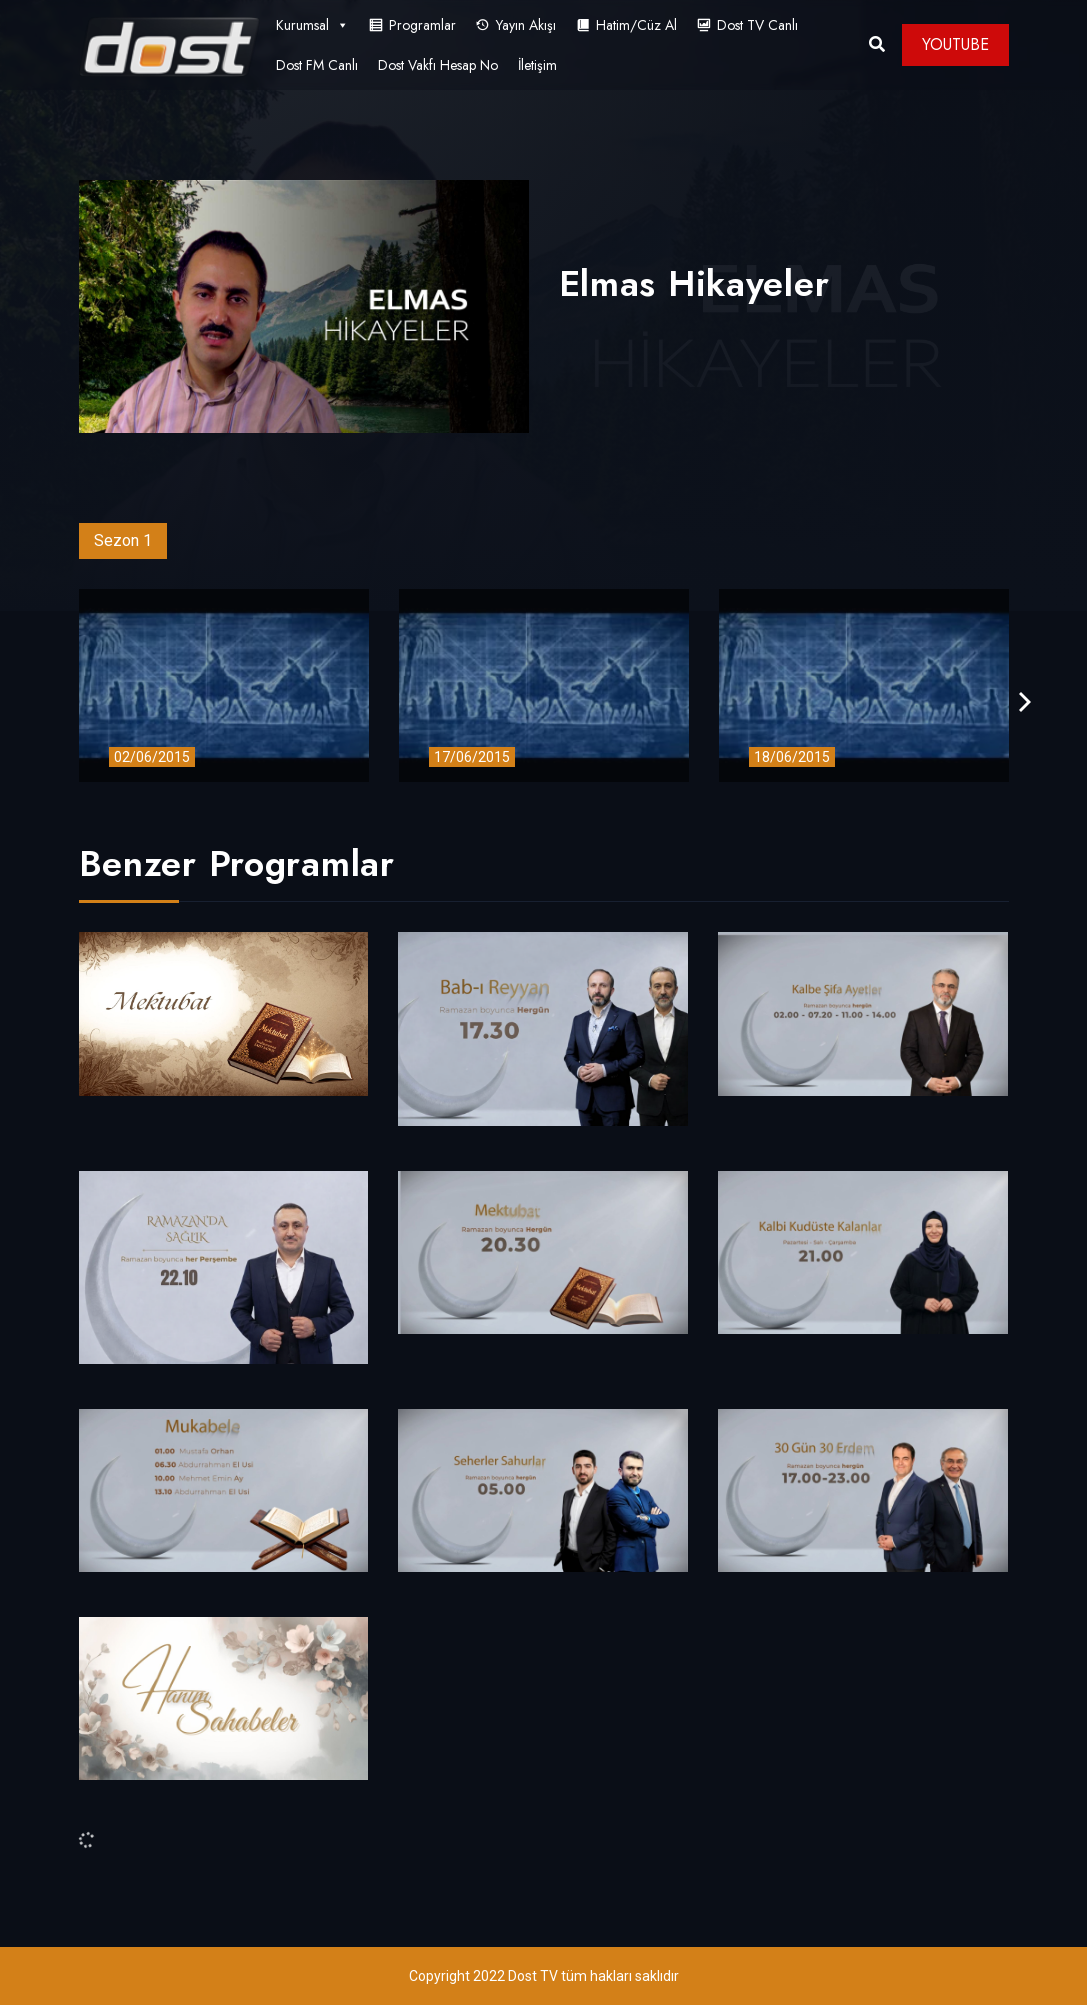 This screenshot has height=2005, width=1087. I want to click on Sezon 1, so click(123, 540).